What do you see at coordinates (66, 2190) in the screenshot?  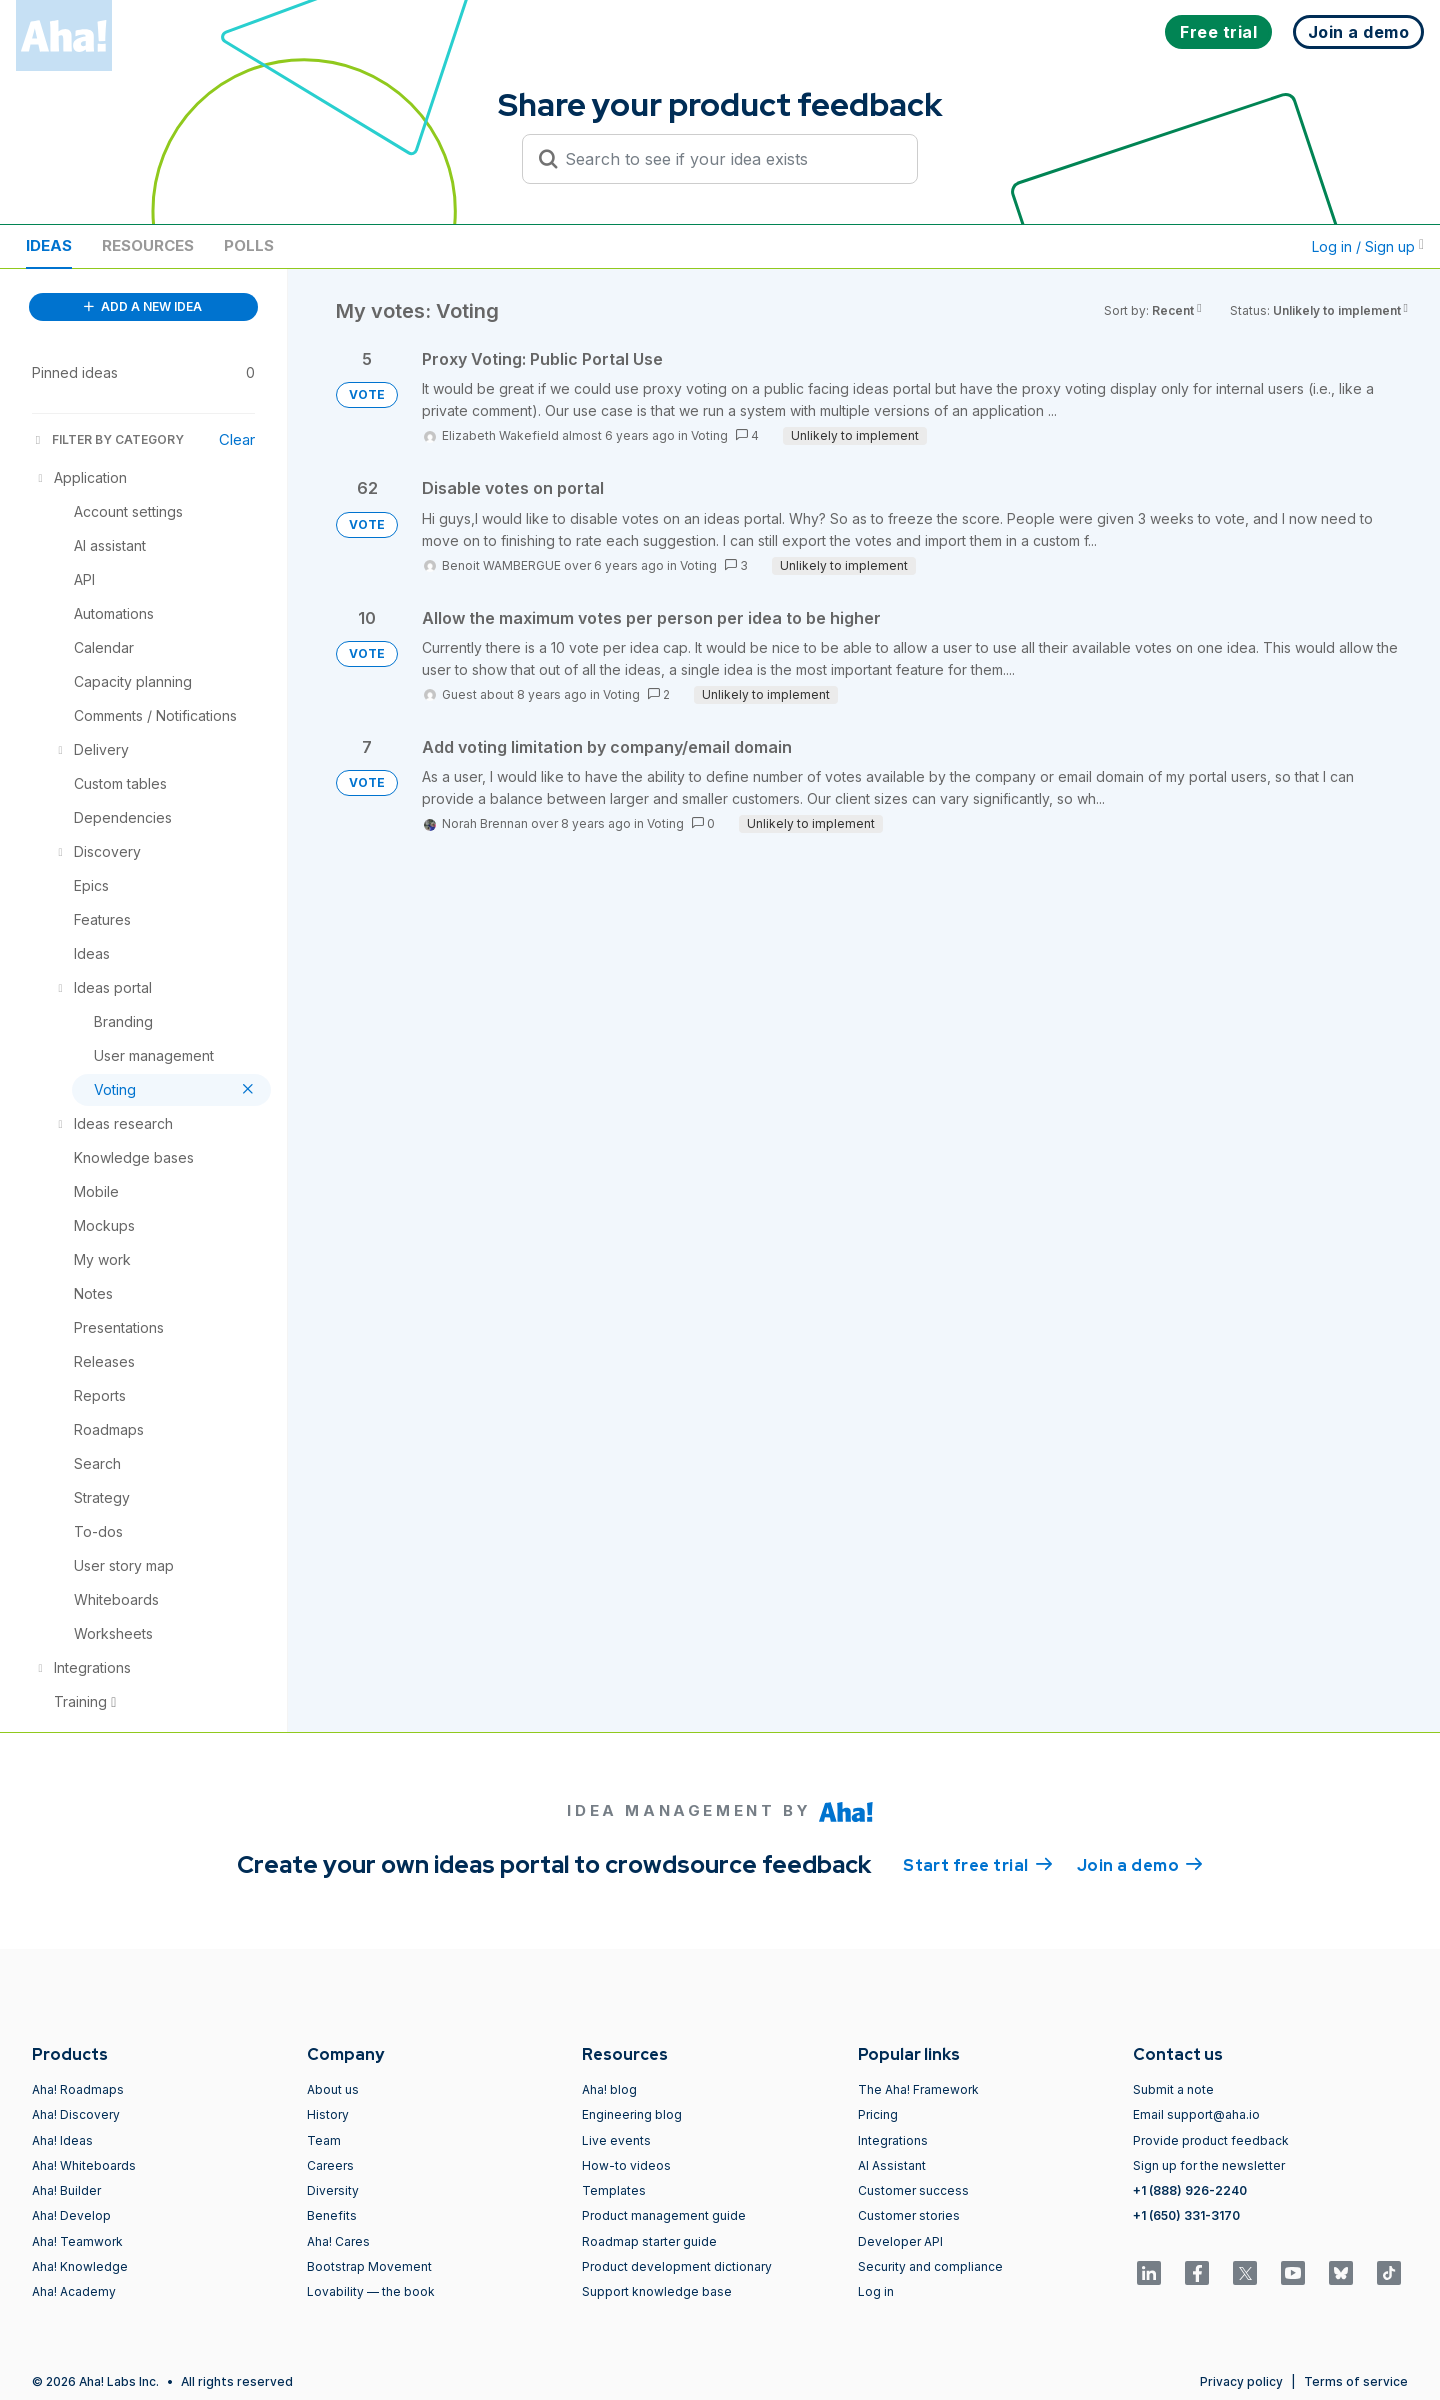 I see `Aha! Builder` at bounding box center [66, 2190].